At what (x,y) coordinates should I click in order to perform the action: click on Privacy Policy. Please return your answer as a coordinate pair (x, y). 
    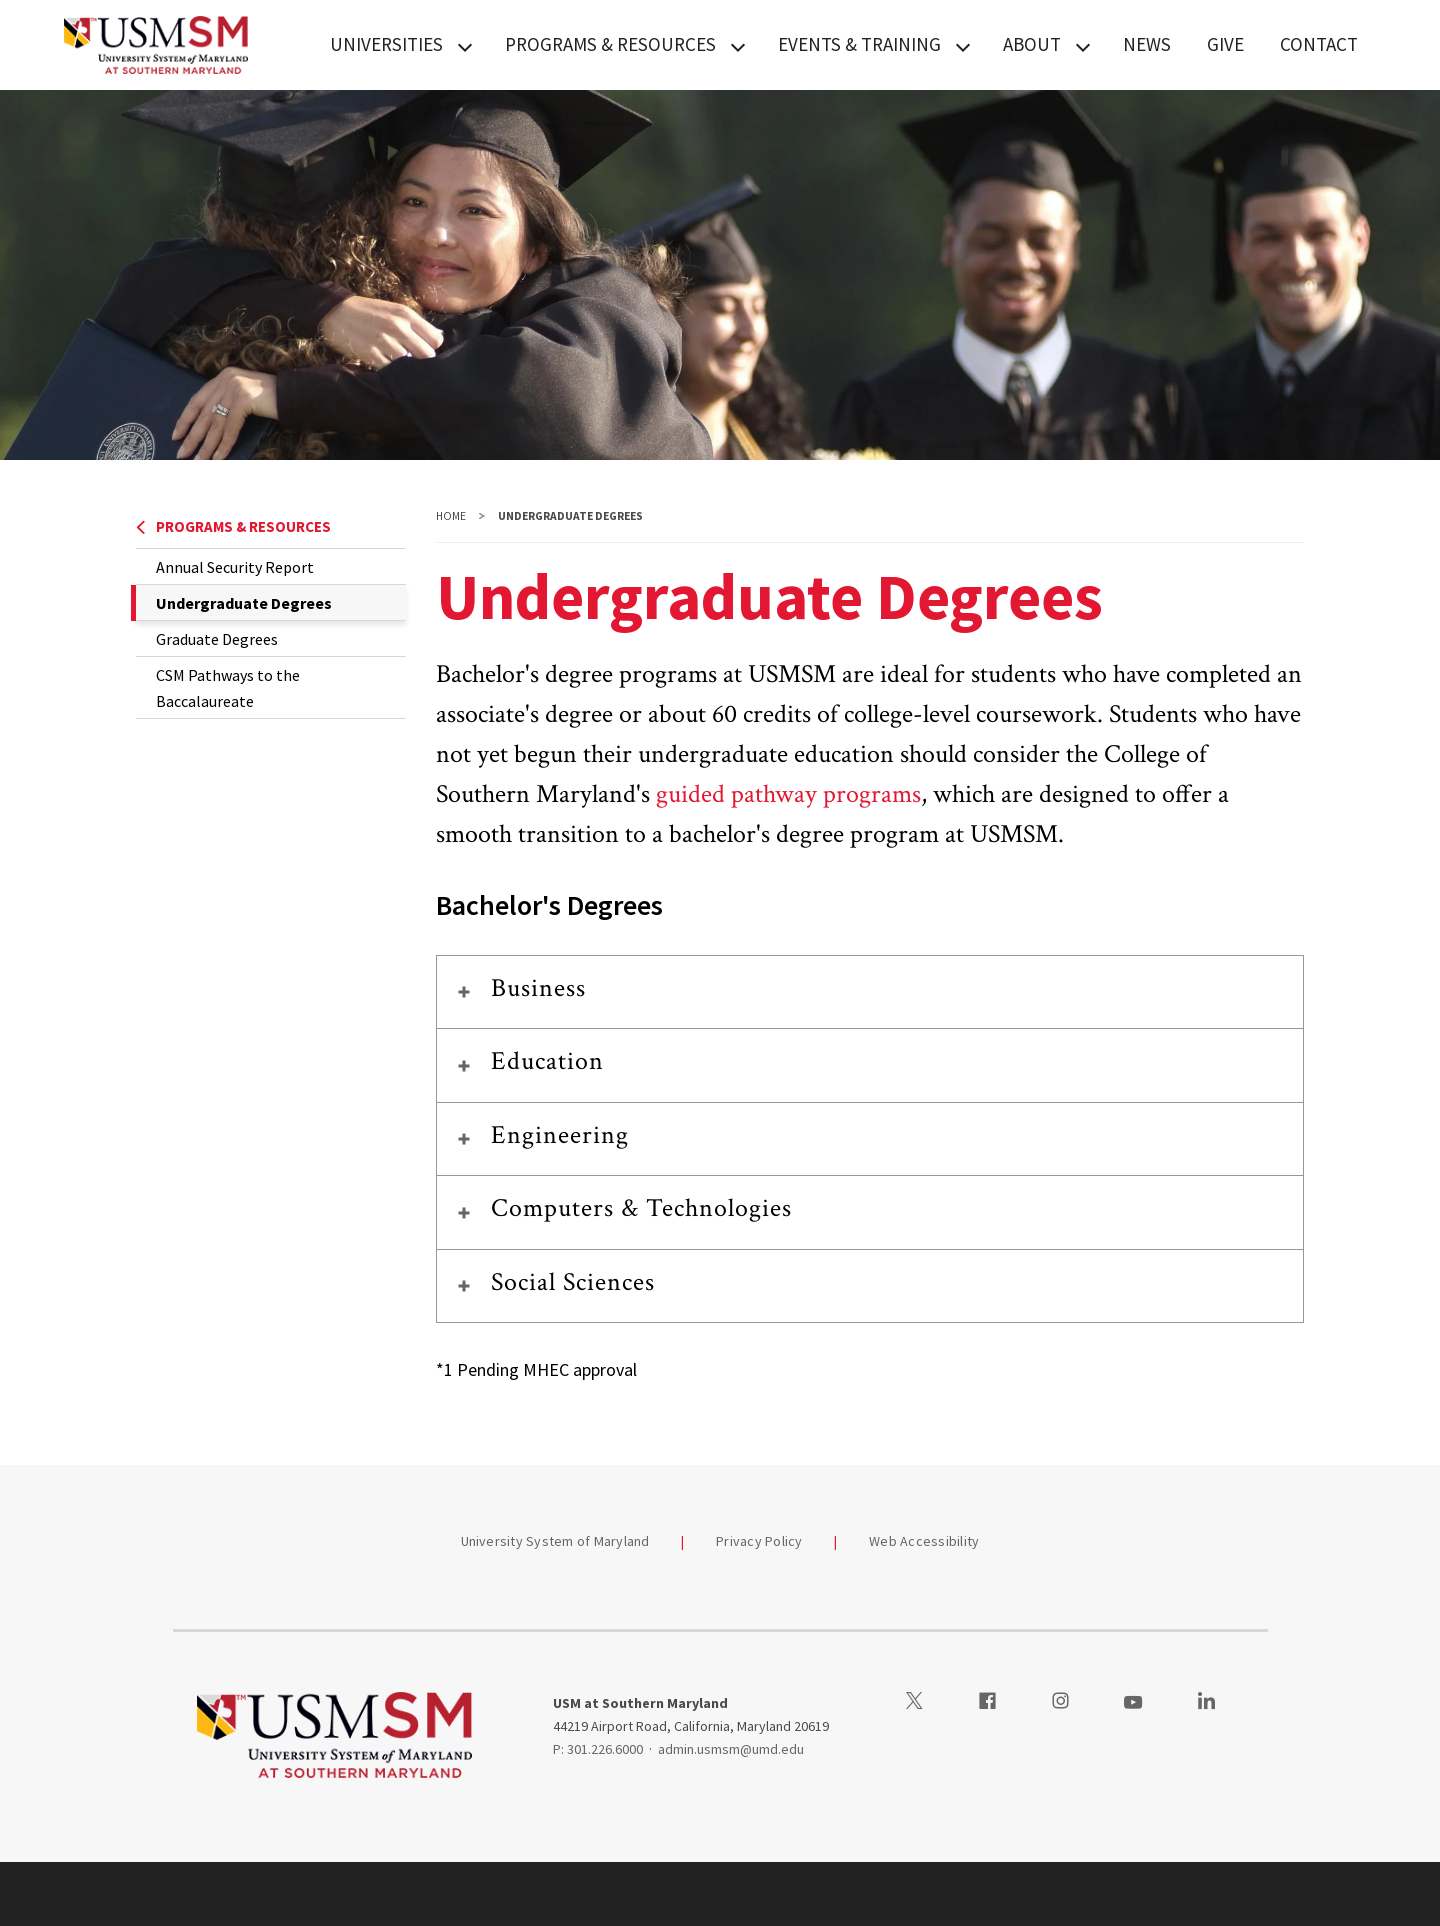
    Looking at the image, I should click on (759, 1541).